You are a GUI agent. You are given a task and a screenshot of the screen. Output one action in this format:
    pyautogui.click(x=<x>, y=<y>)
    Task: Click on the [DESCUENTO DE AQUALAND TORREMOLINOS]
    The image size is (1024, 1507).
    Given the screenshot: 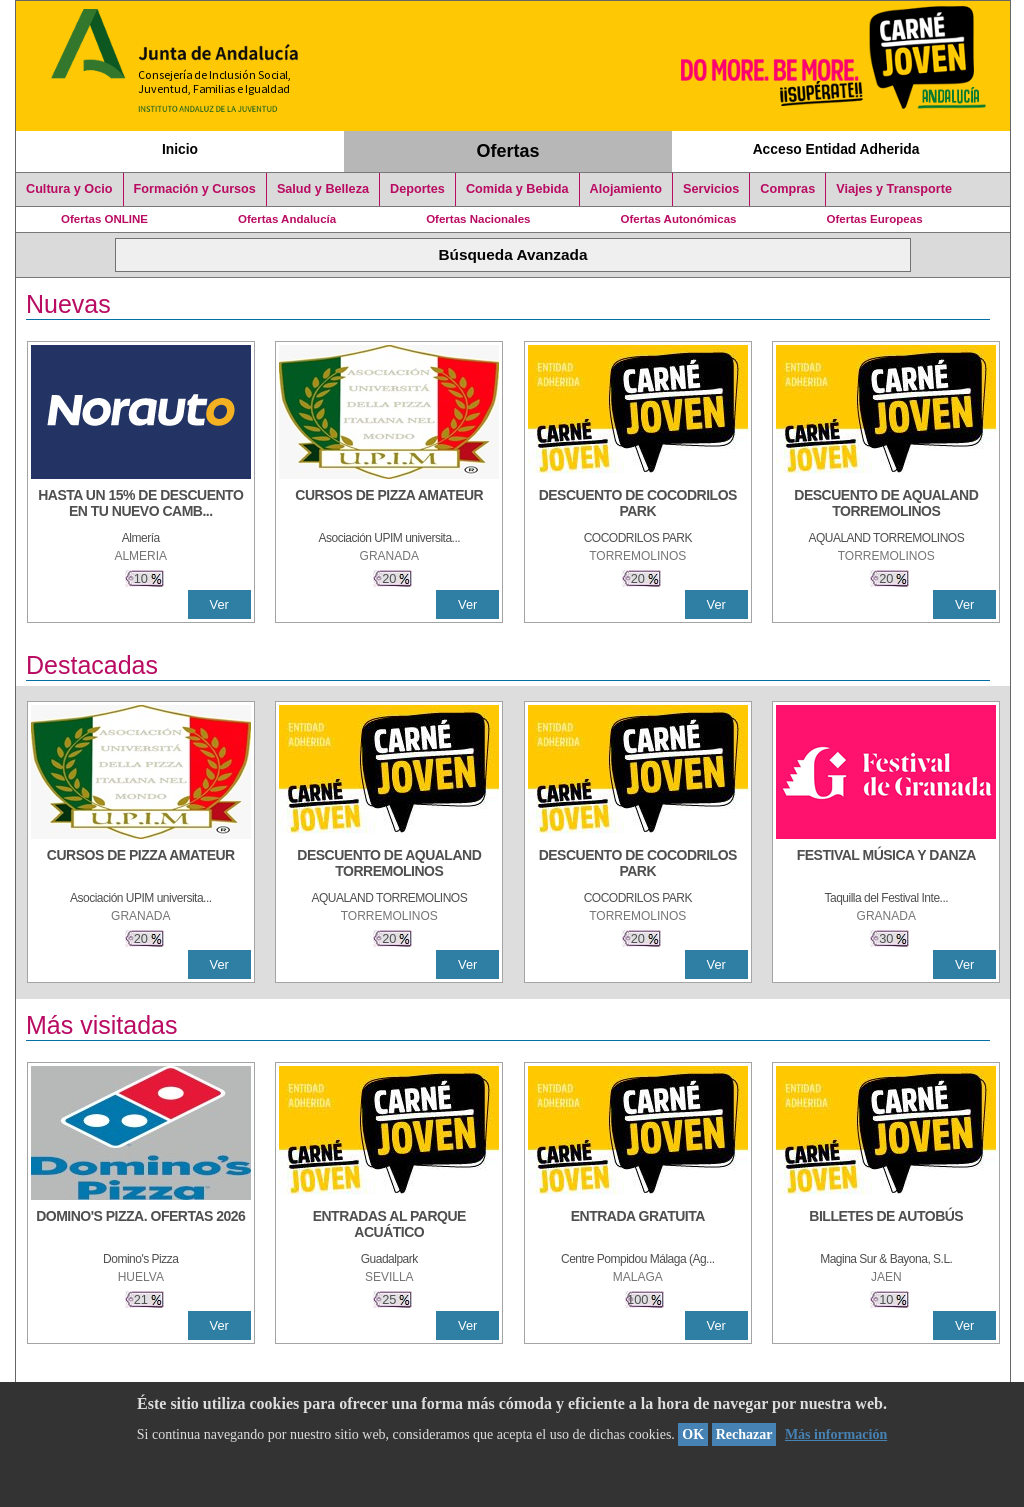 What is the action you would take?
    pyautogui.click(x=886, y=505)
    